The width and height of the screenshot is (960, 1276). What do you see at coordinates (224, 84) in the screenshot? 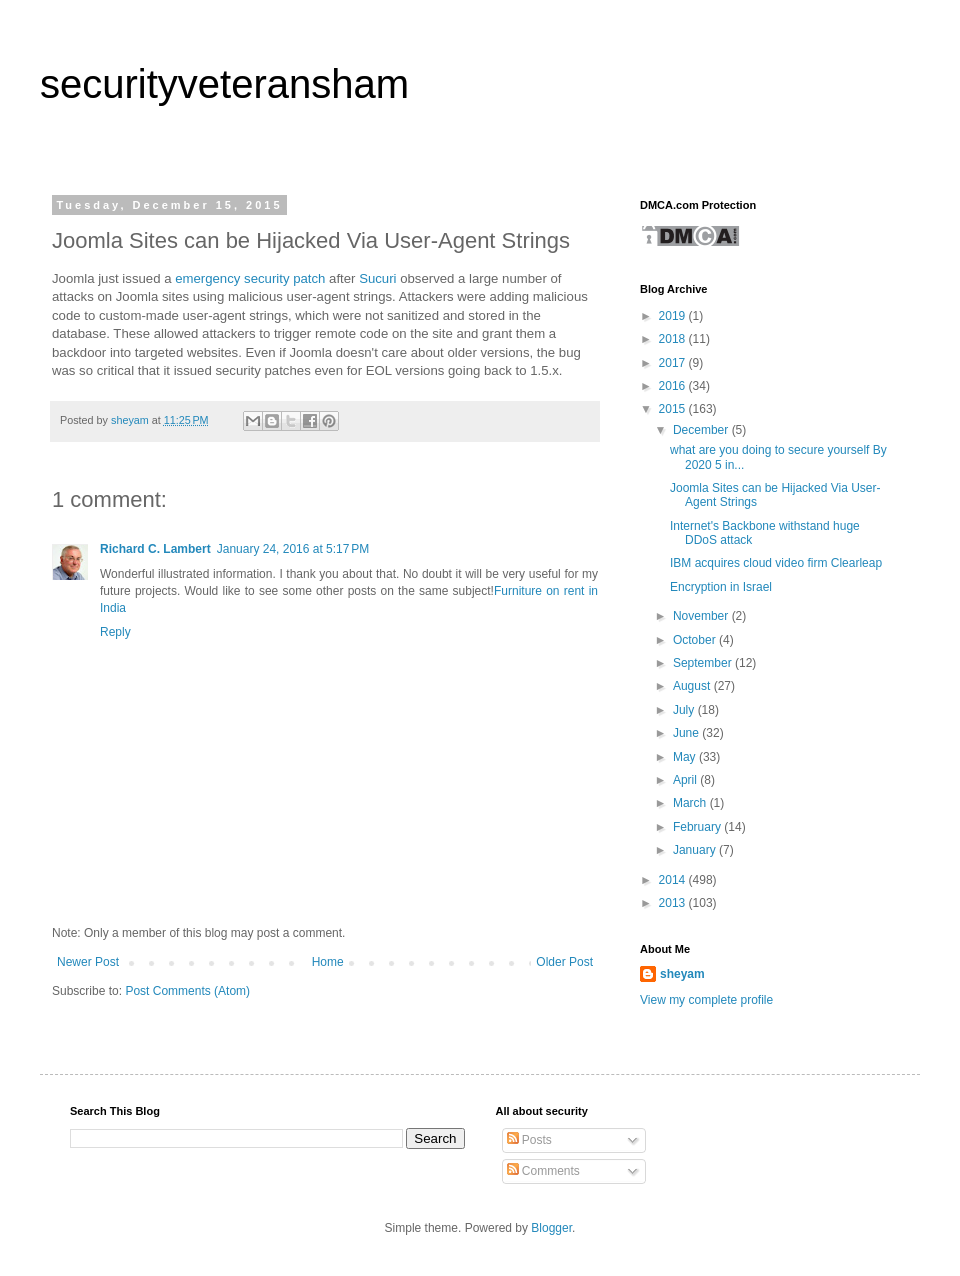
I see `securityveteransham` at bounding box center [224, 84].